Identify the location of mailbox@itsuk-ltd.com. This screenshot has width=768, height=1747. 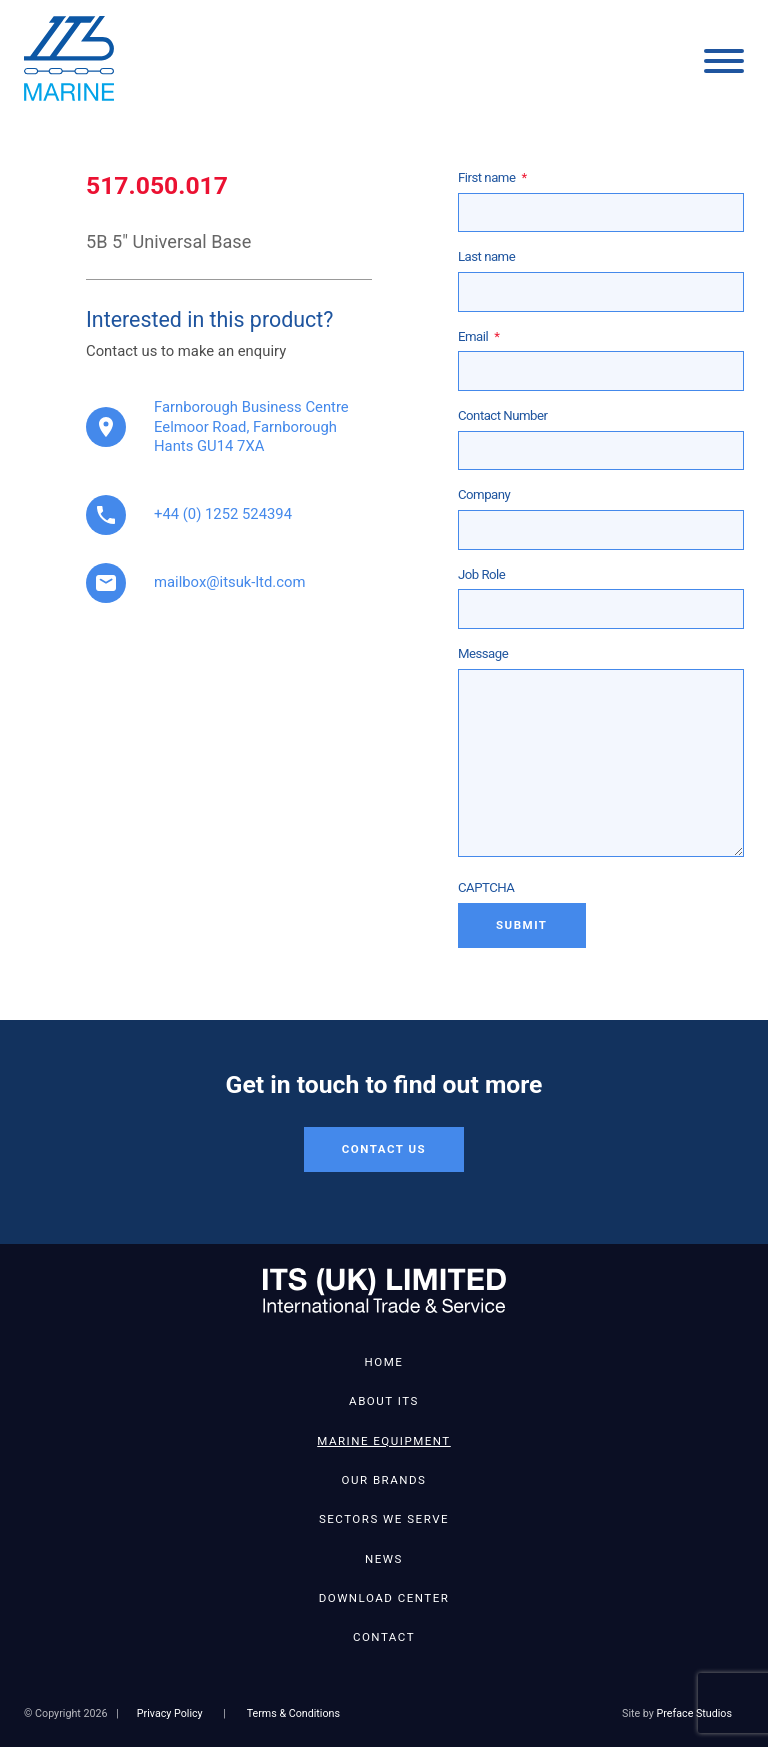
(229, 582).